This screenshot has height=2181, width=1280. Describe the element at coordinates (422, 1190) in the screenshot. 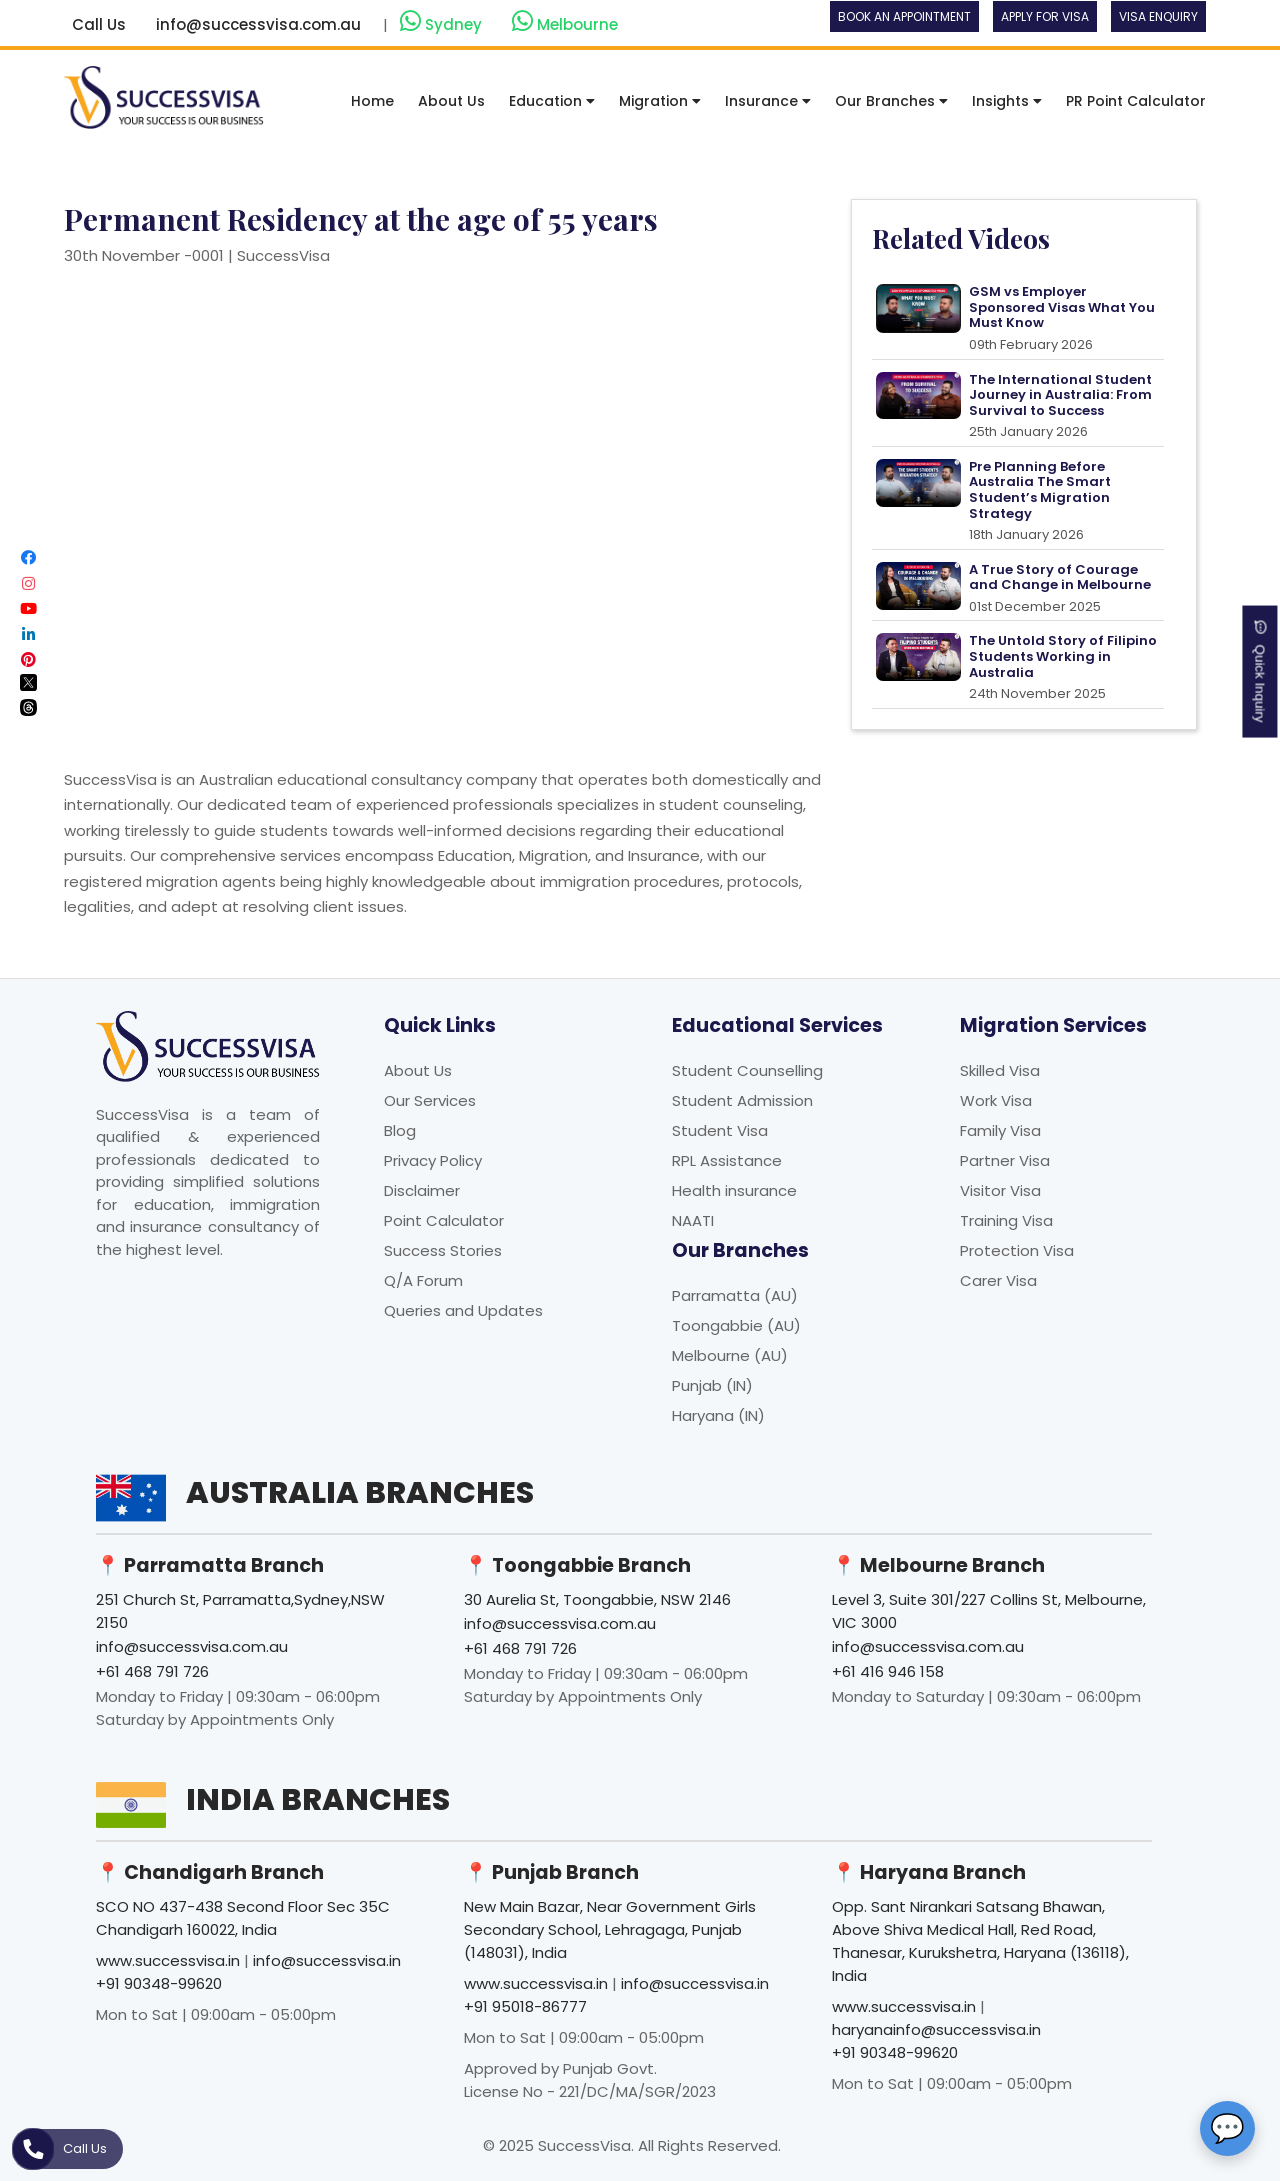

I see `Disclaimer` at that location.